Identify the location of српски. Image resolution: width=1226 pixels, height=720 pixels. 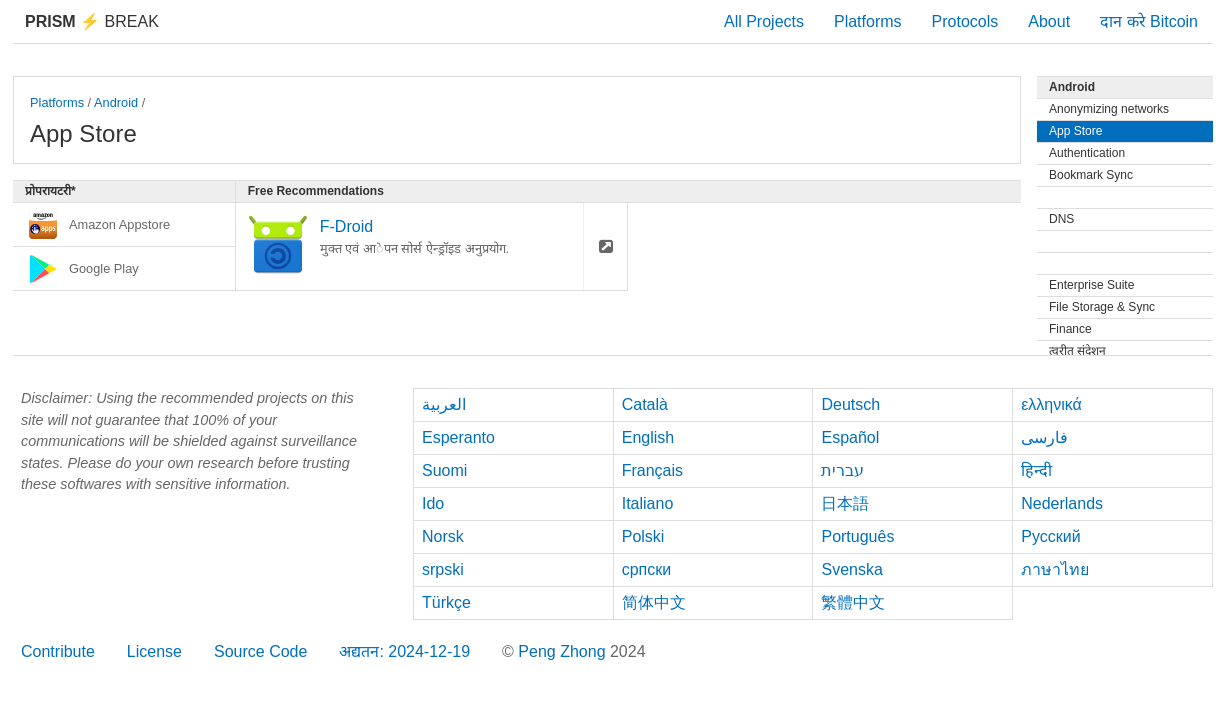
(647, 569).